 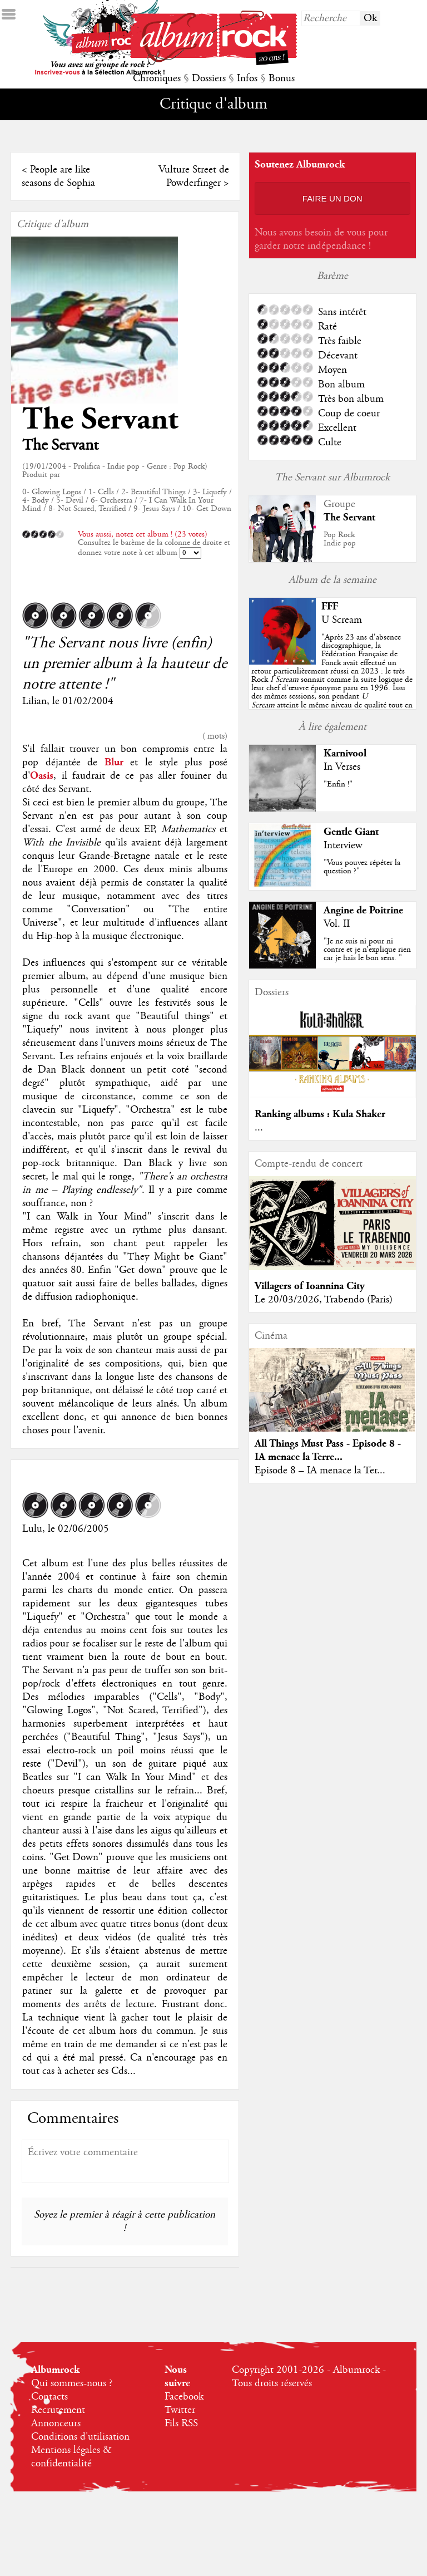 I want to click on Gentle Giant, so click(x=351, y=831).